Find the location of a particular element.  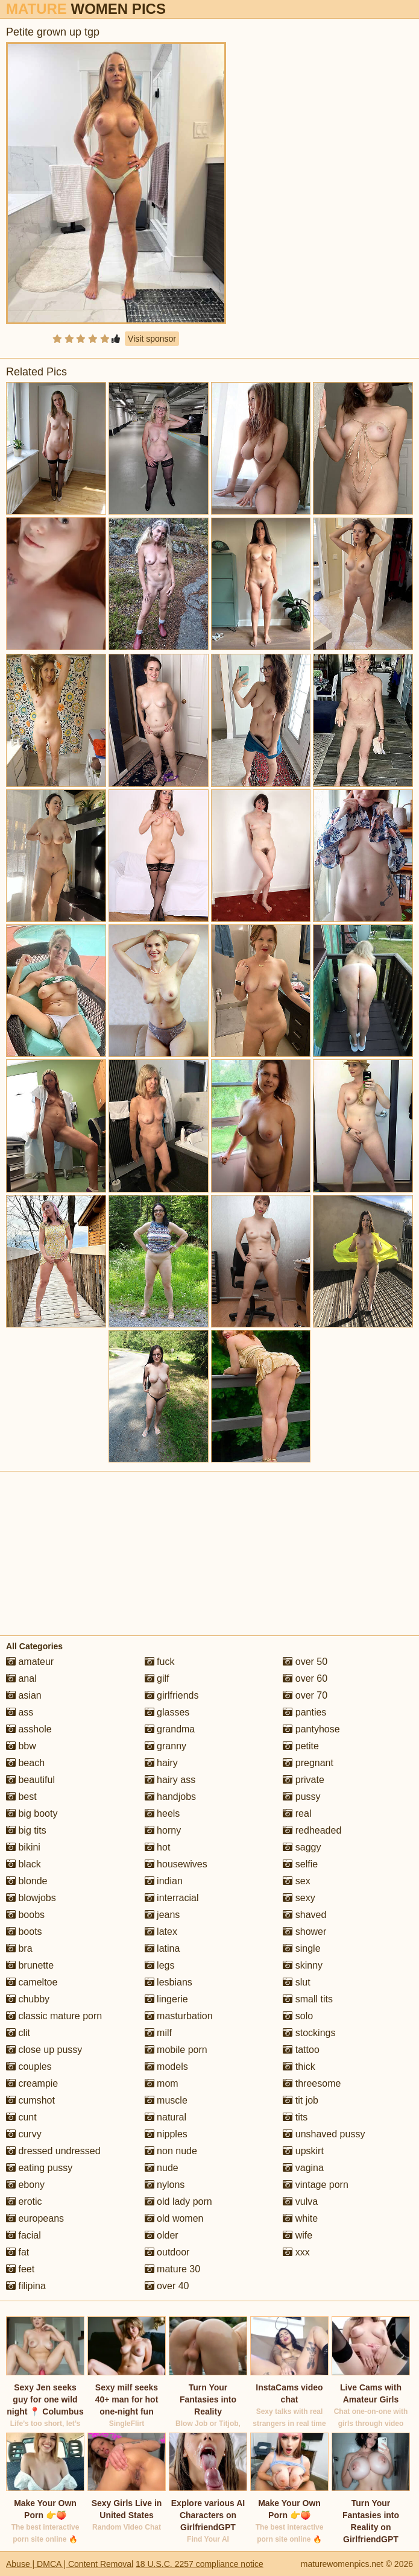

facial is located at coordinates (23, 2235).